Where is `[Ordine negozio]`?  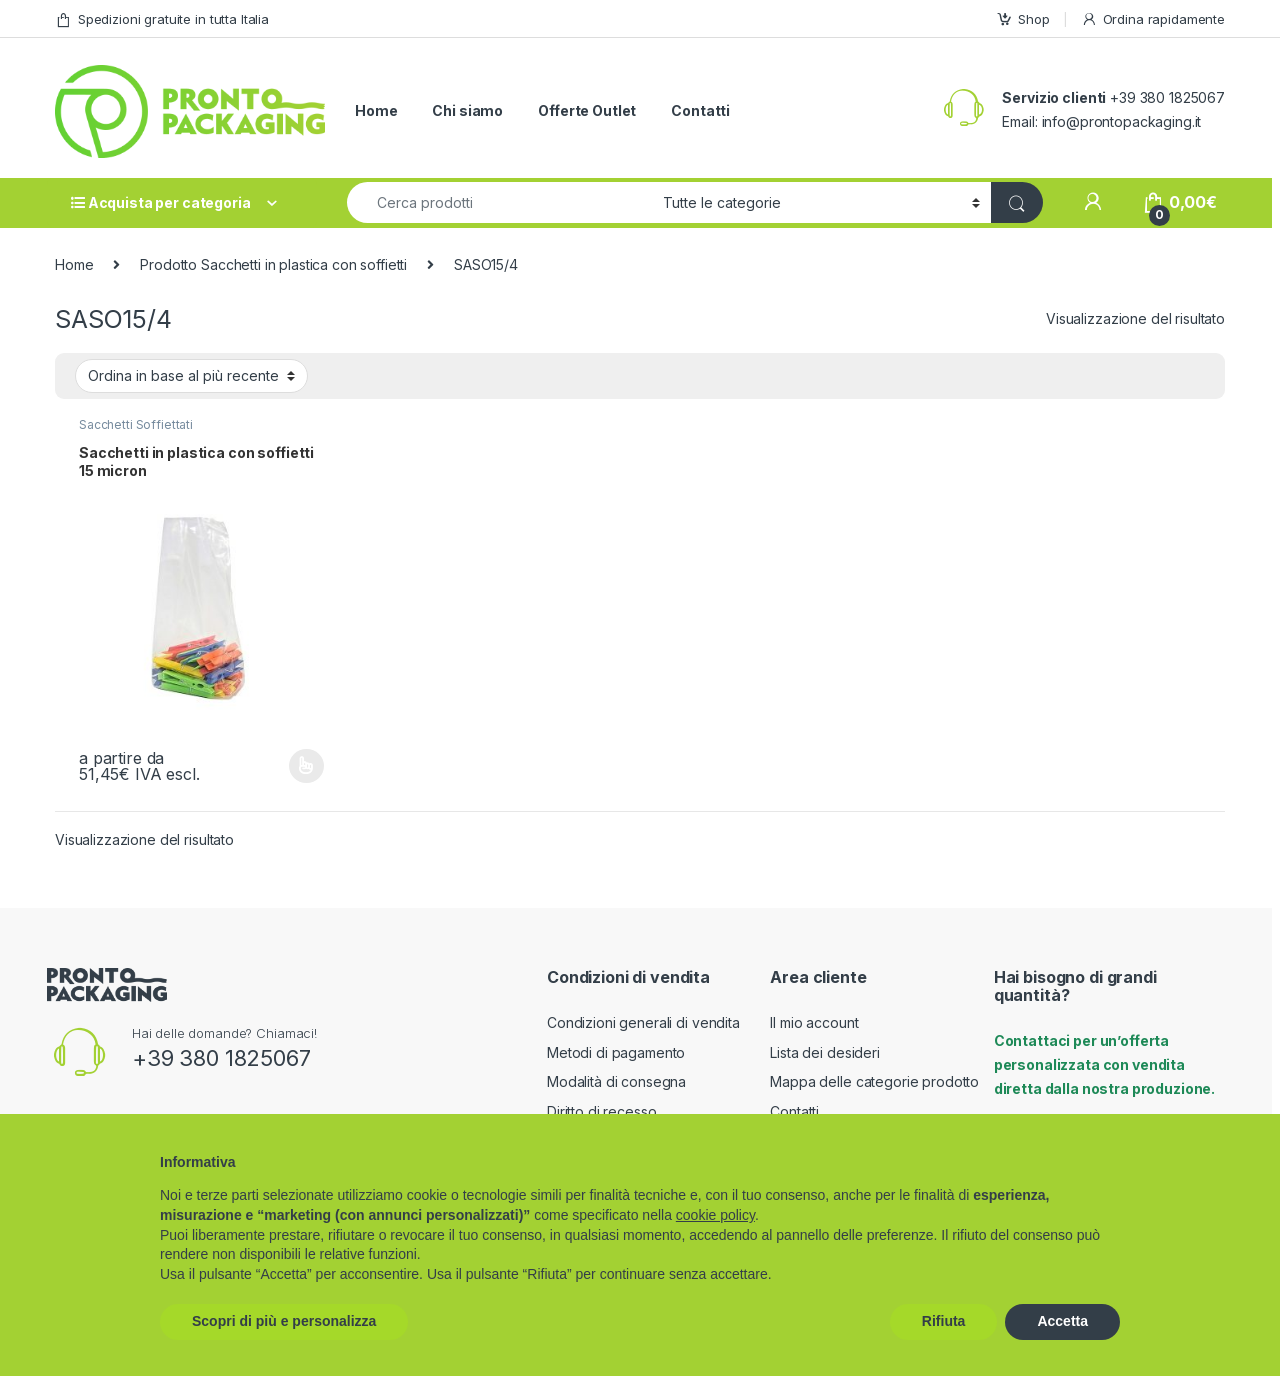 [Ordine negozio] is located at coordinates (191, 376).